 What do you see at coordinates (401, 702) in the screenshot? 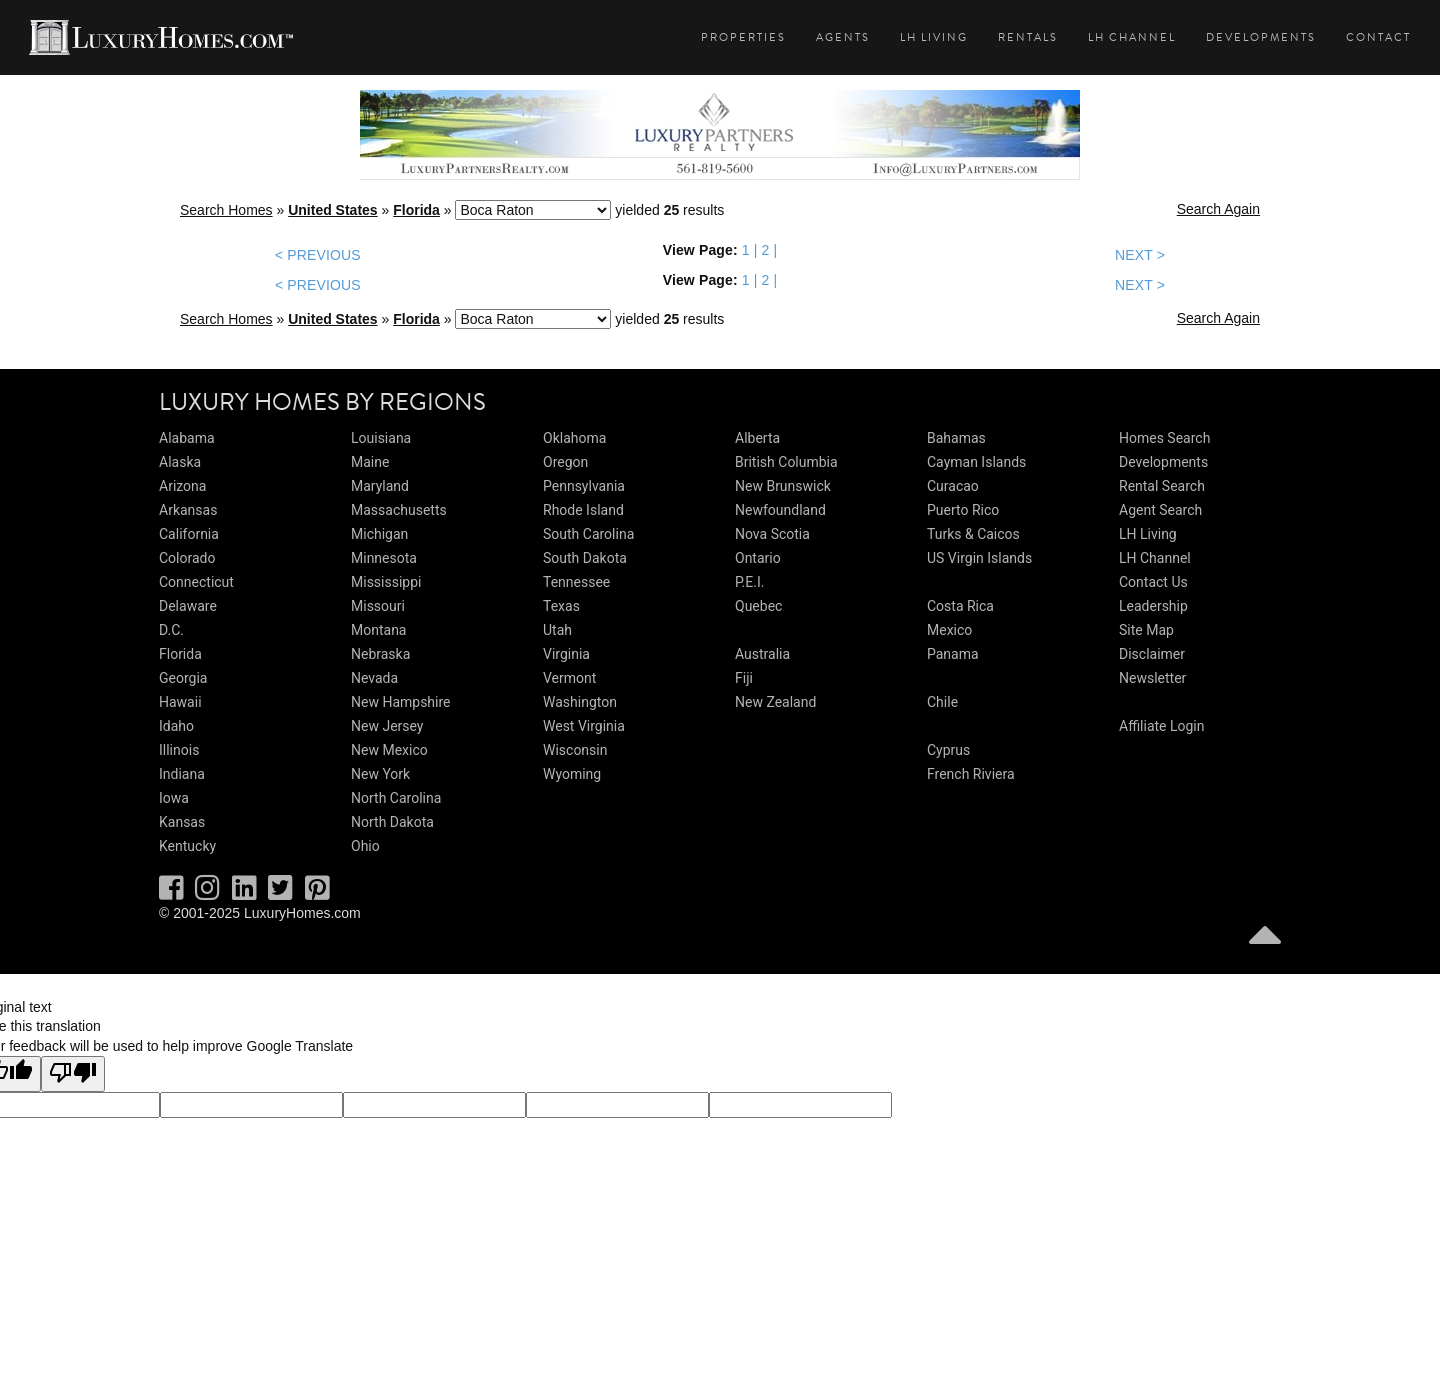
I see `New Hampshire` at bounding box center [401, 702].